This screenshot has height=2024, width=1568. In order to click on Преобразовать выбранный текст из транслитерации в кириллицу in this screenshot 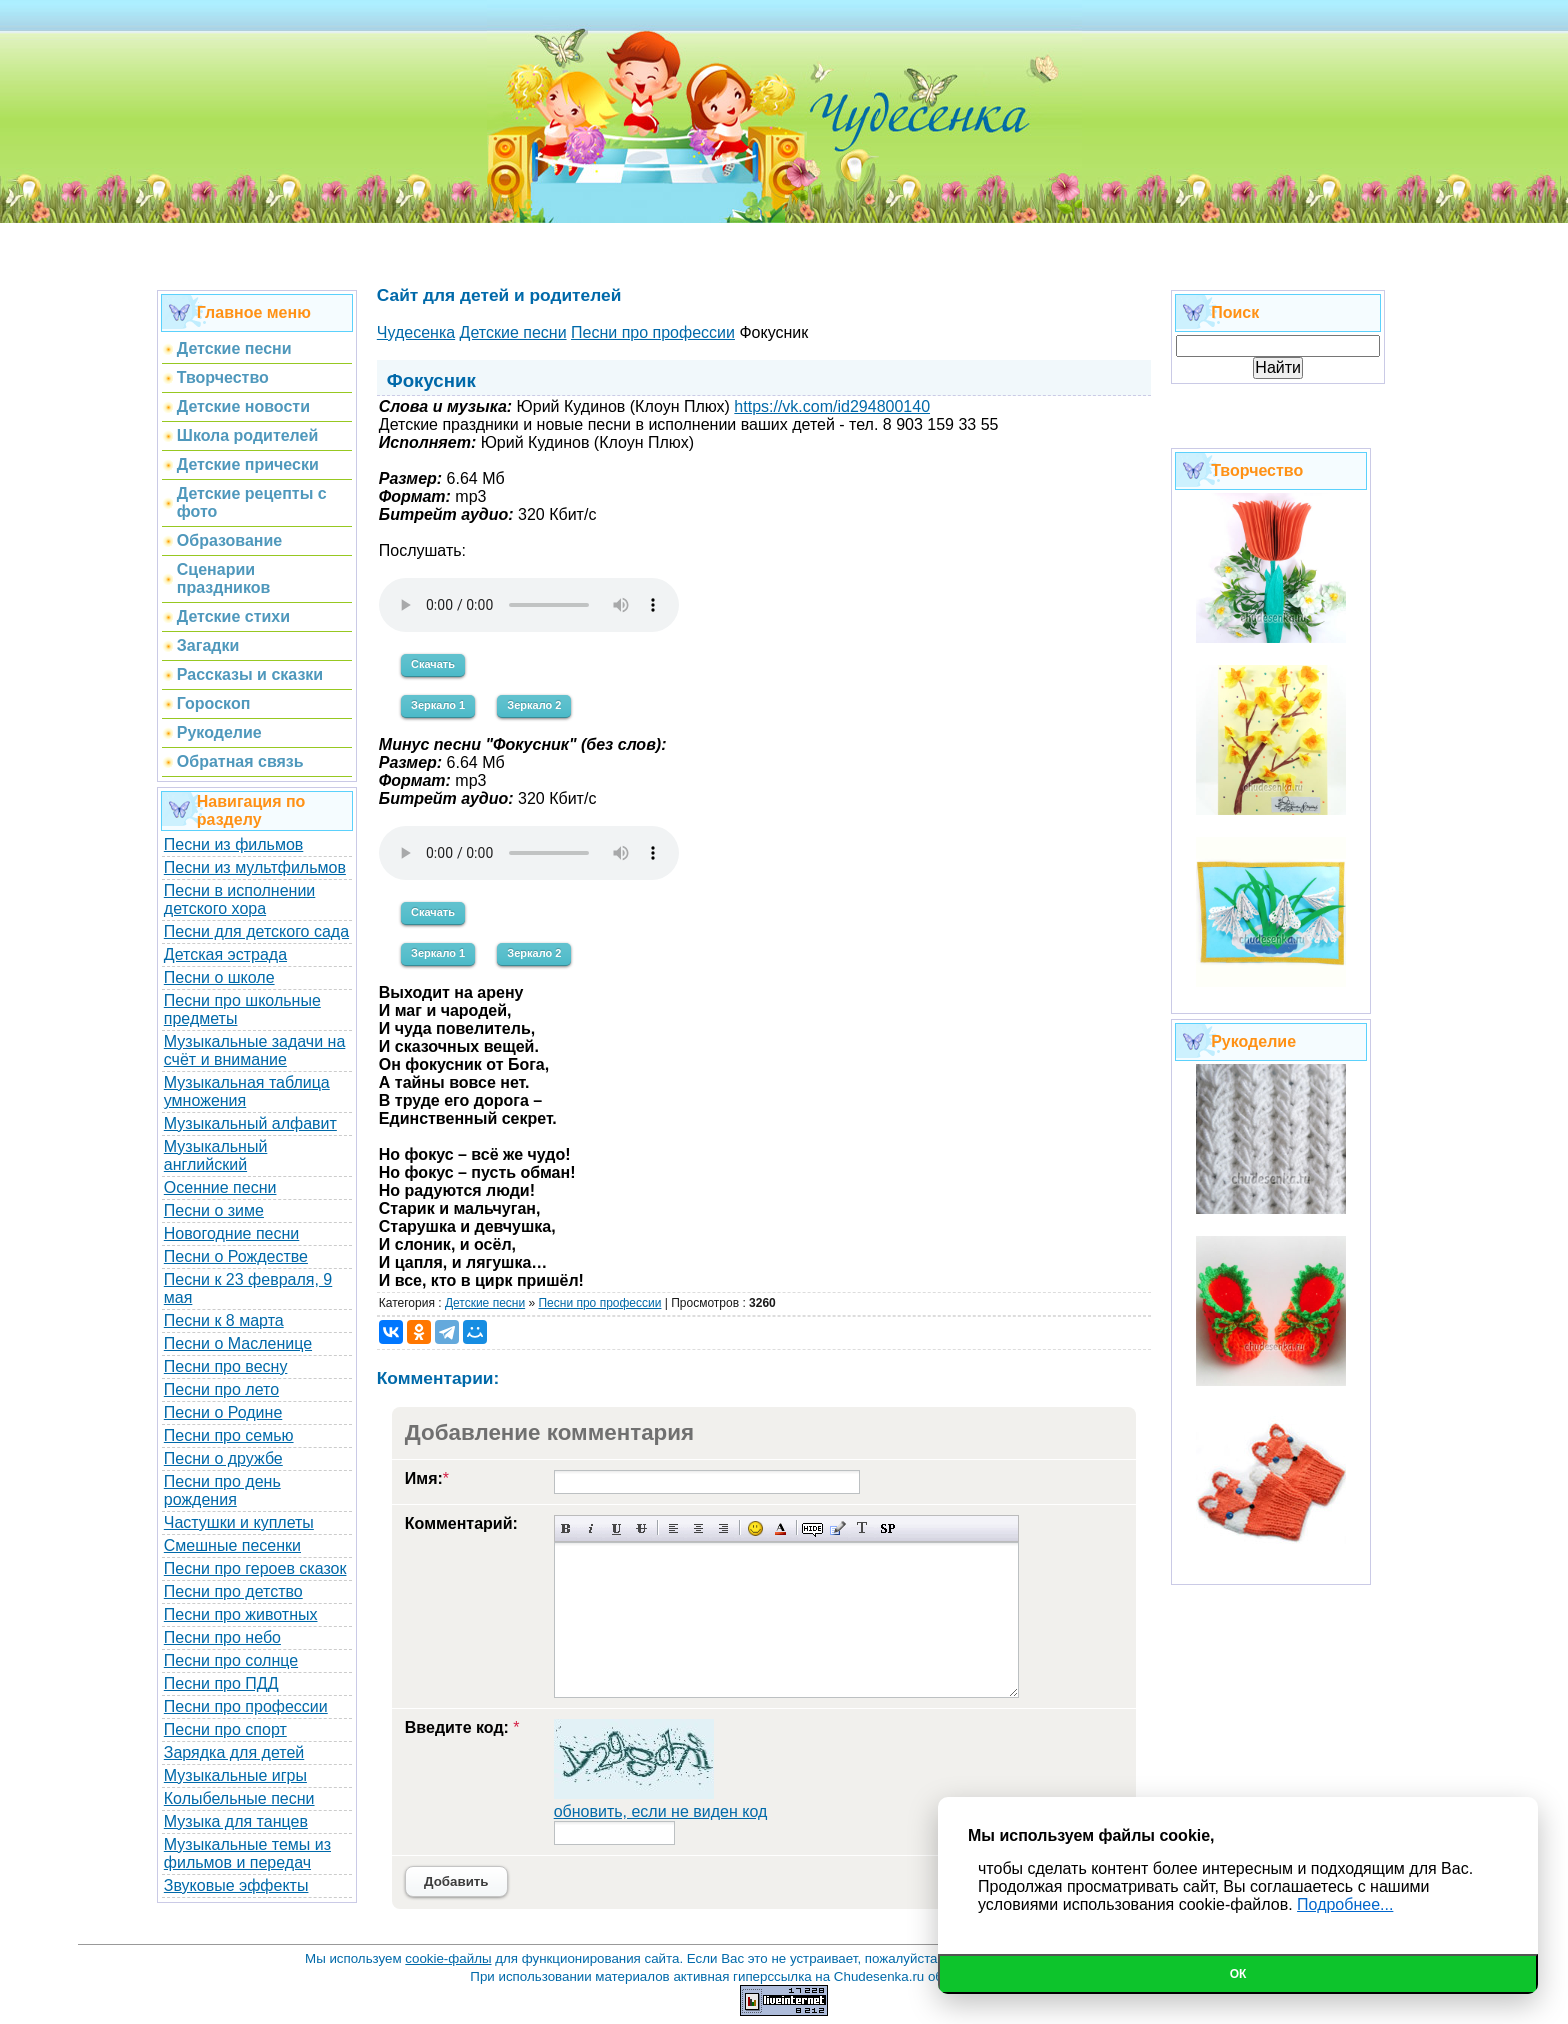, I will do `click(862, 1528)`.